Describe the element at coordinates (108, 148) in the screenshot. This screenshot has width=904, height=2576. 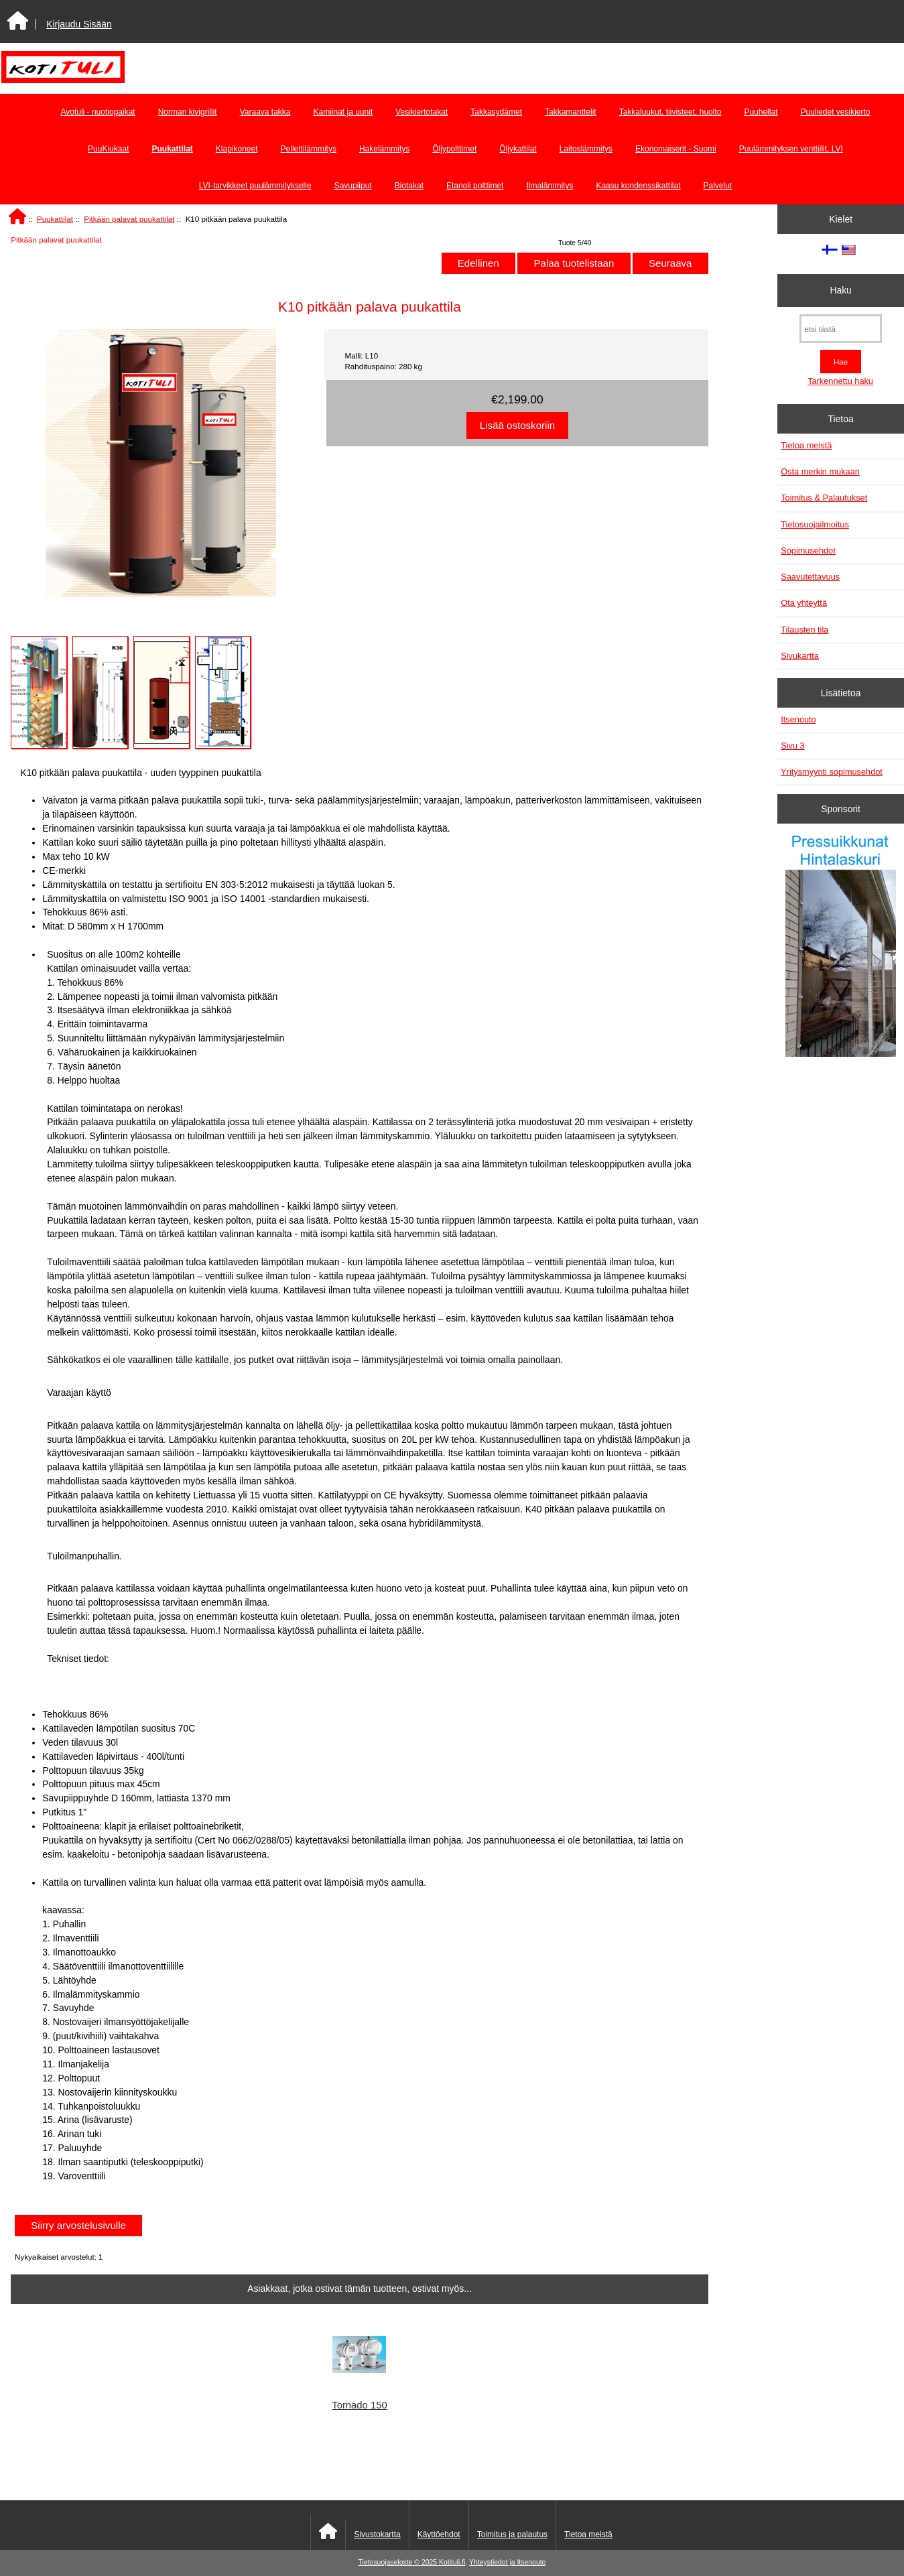
I see `PuuKiukaat` at that location.